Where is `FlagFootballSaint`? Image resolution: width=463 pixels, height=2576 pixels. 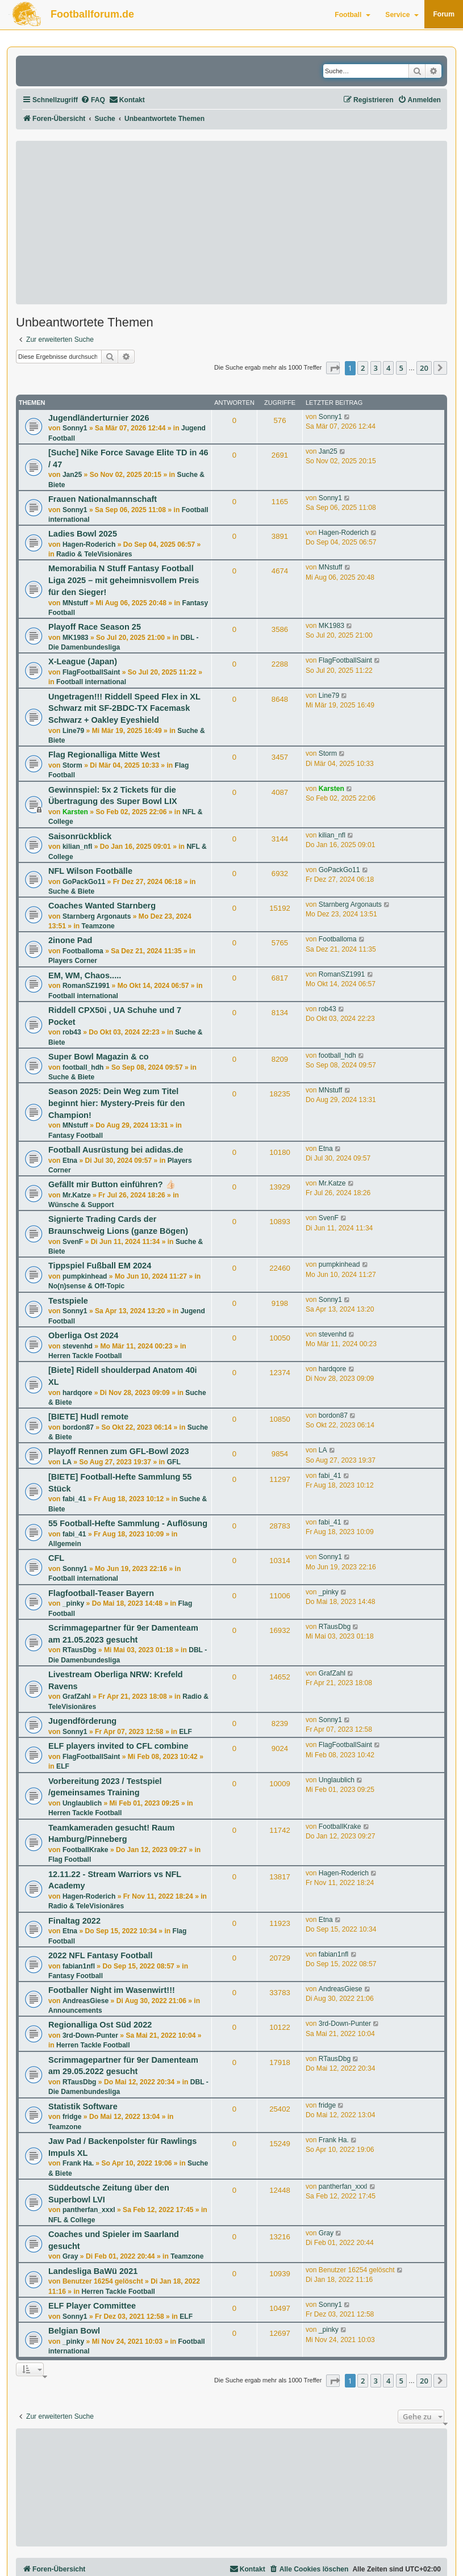 FlagFootballSaint is located at coordinates (91, 672).